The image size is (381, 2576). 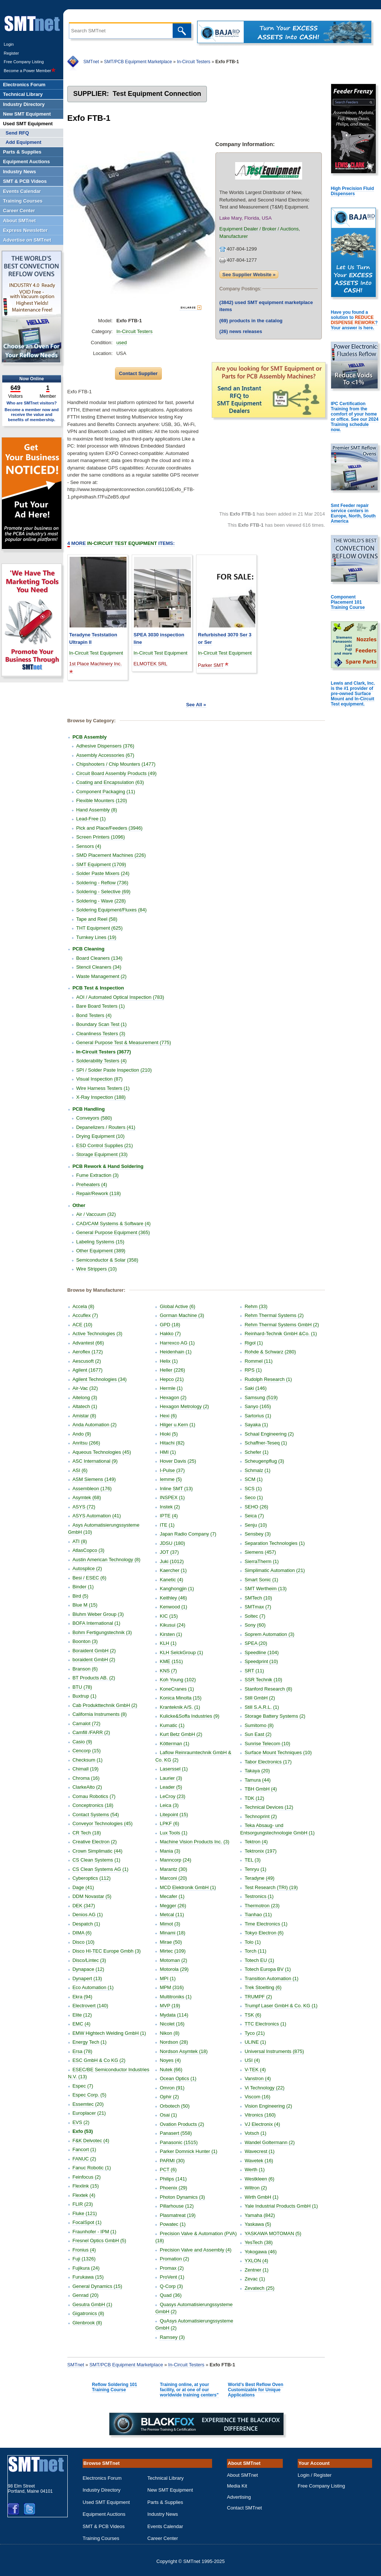 I want to click on Schaal Engineering (2), so click(x=269, y=1434).